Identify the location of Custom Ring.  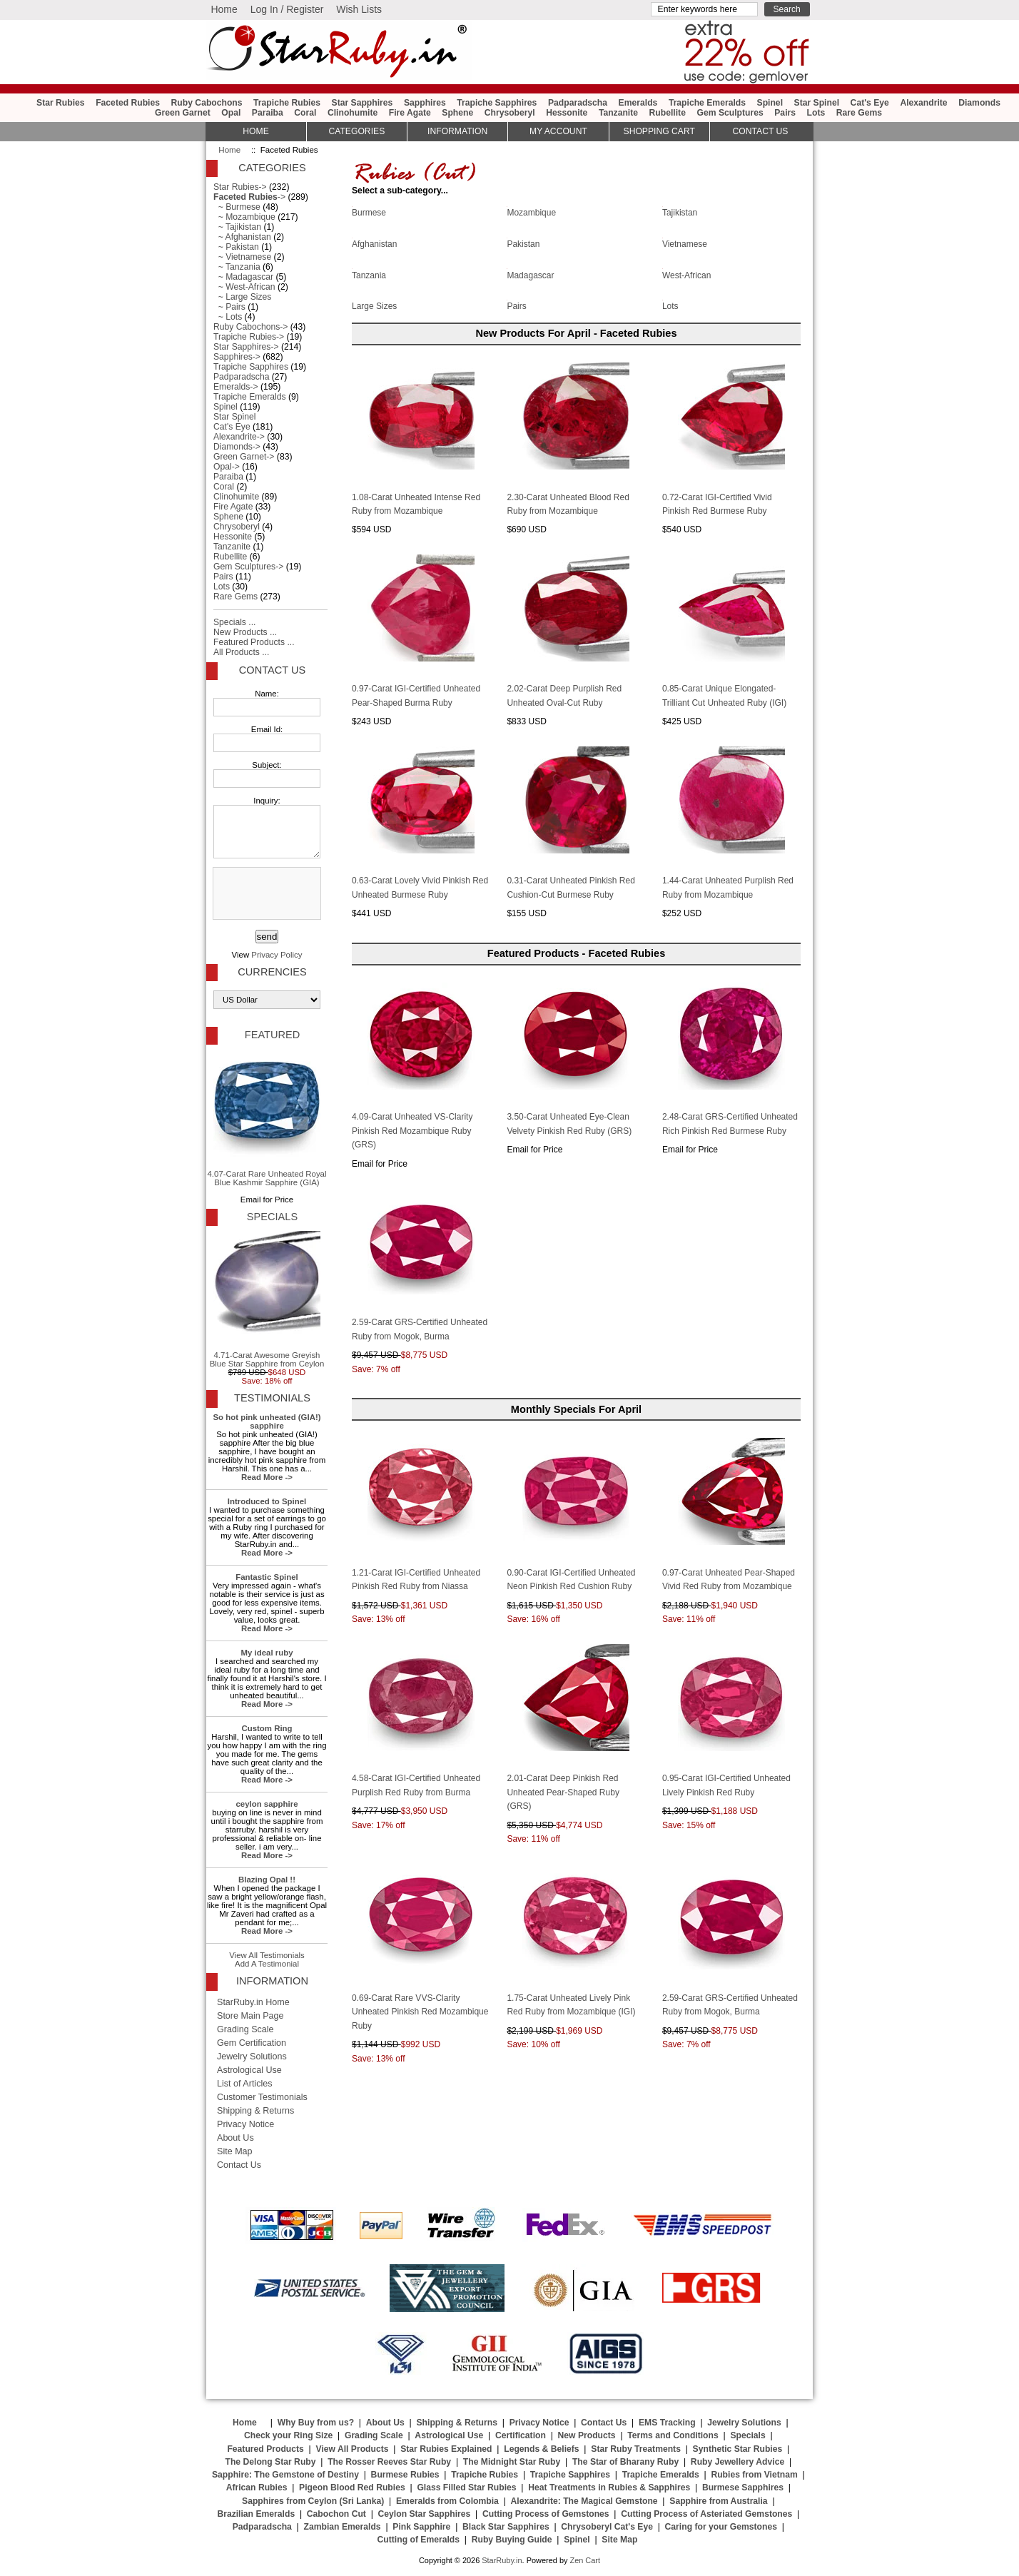
(266, 1728).